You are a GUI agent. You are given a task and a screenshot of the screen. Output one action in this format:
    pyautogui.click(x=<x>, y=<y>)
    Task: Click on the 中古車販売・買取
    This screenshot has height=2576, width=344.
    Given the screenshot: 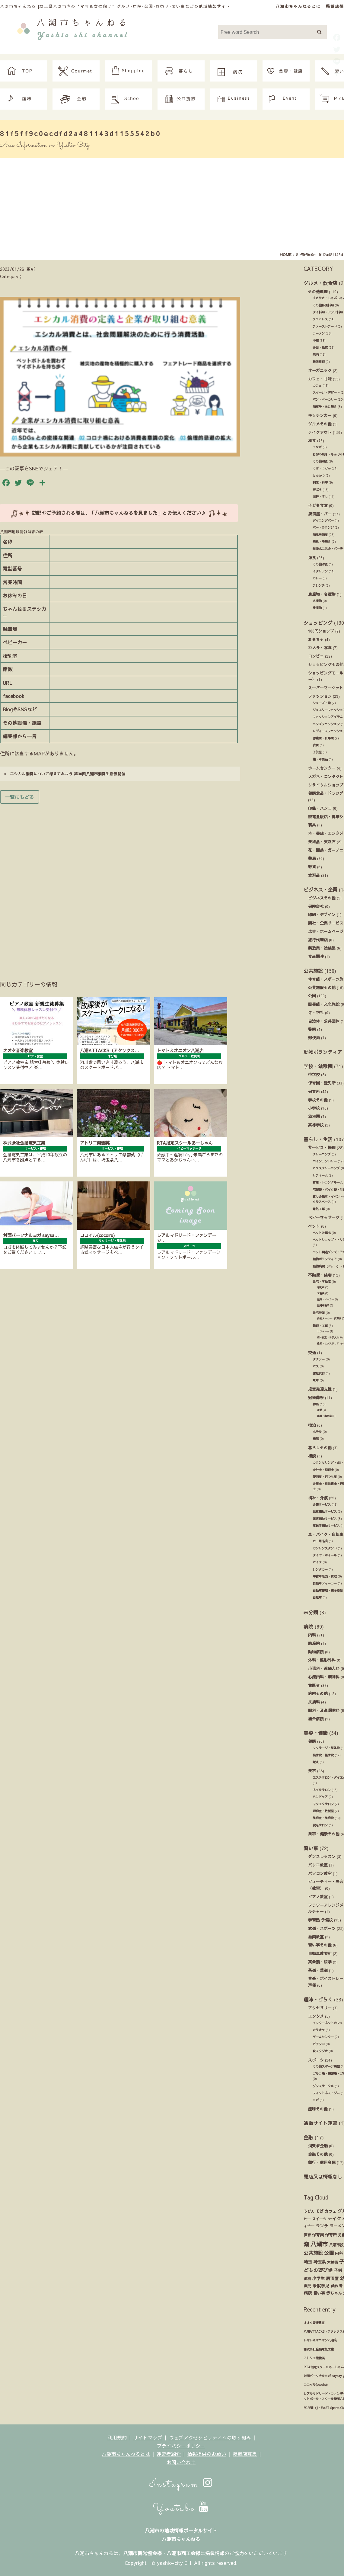 What is the action you would take?
    pyautogui.click(x=325, y=1576)
    